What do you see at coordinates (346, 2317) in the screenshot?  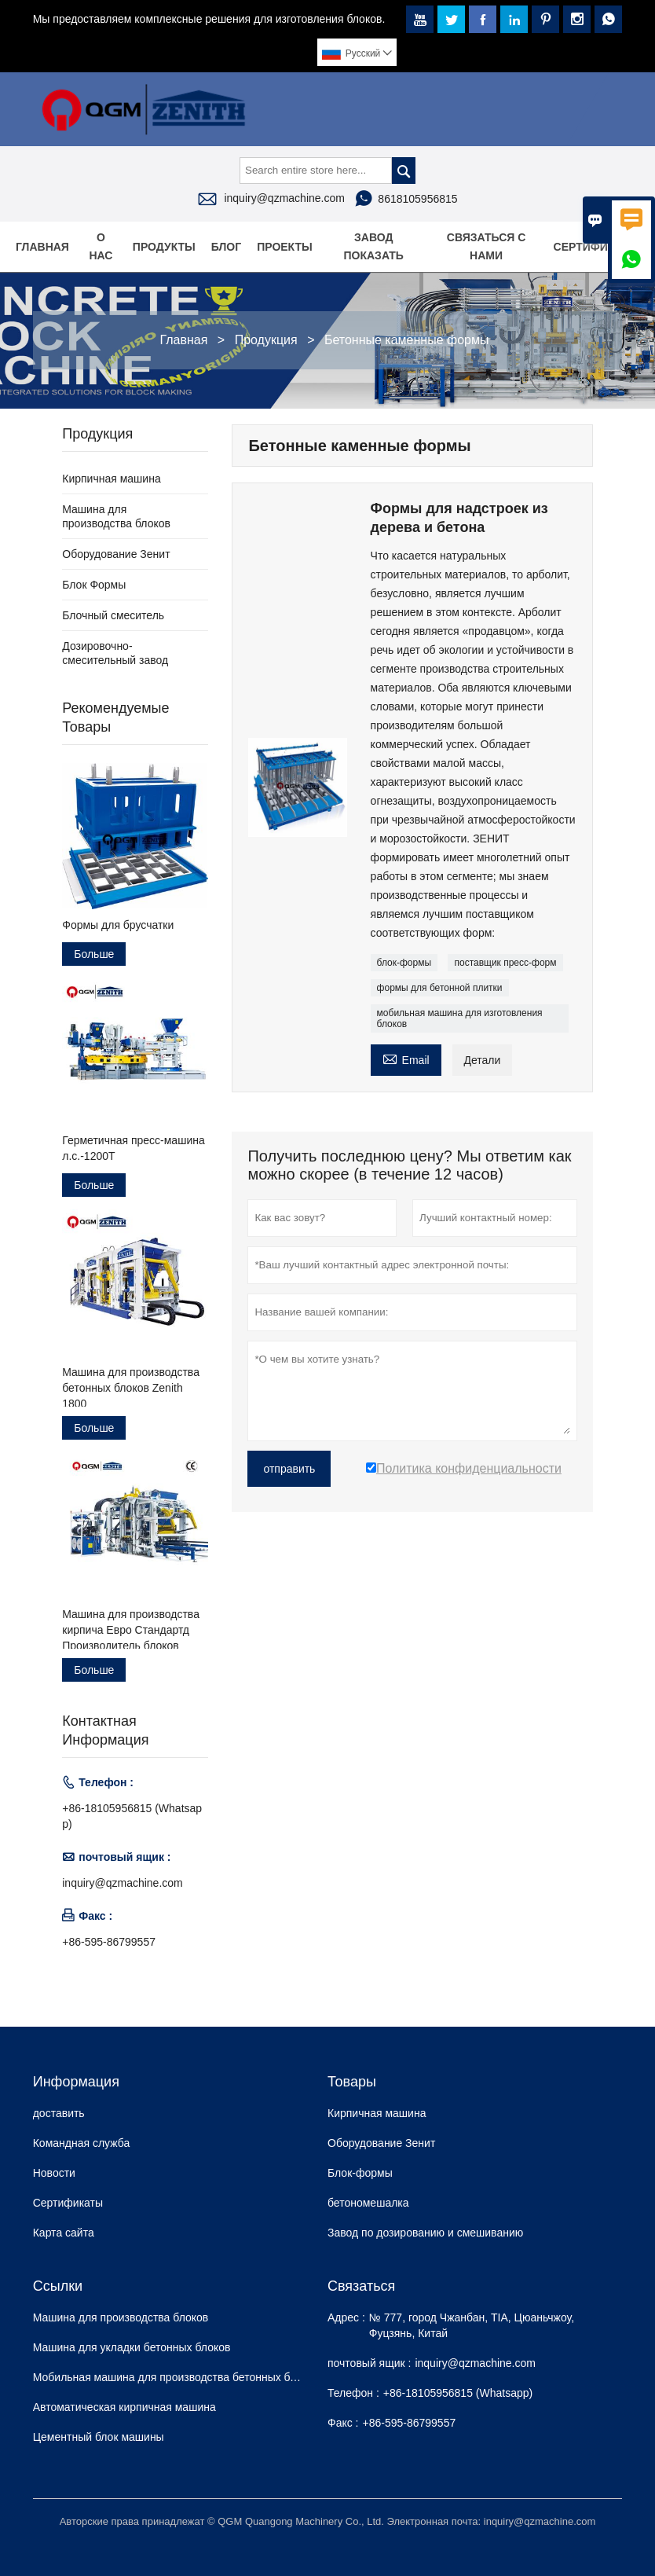 I see `Адрес :` at bounding box center [346, 2317].